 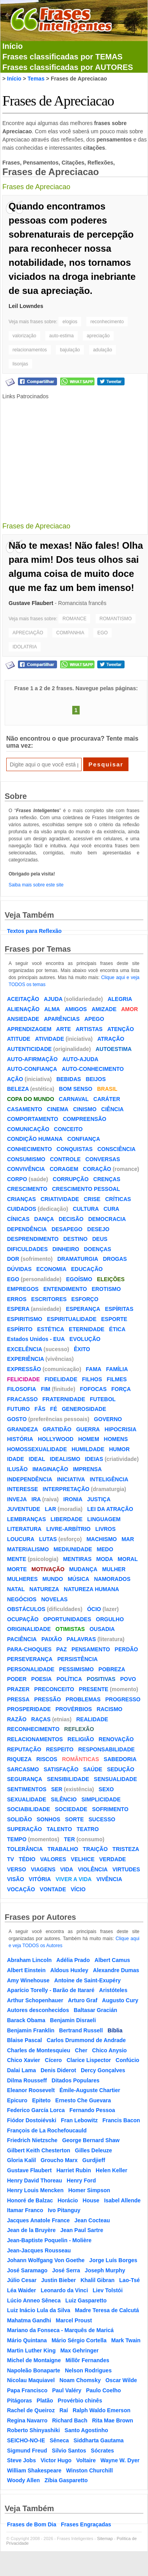 I want to click on Martin Luther King, so click(x=31, y=2350).